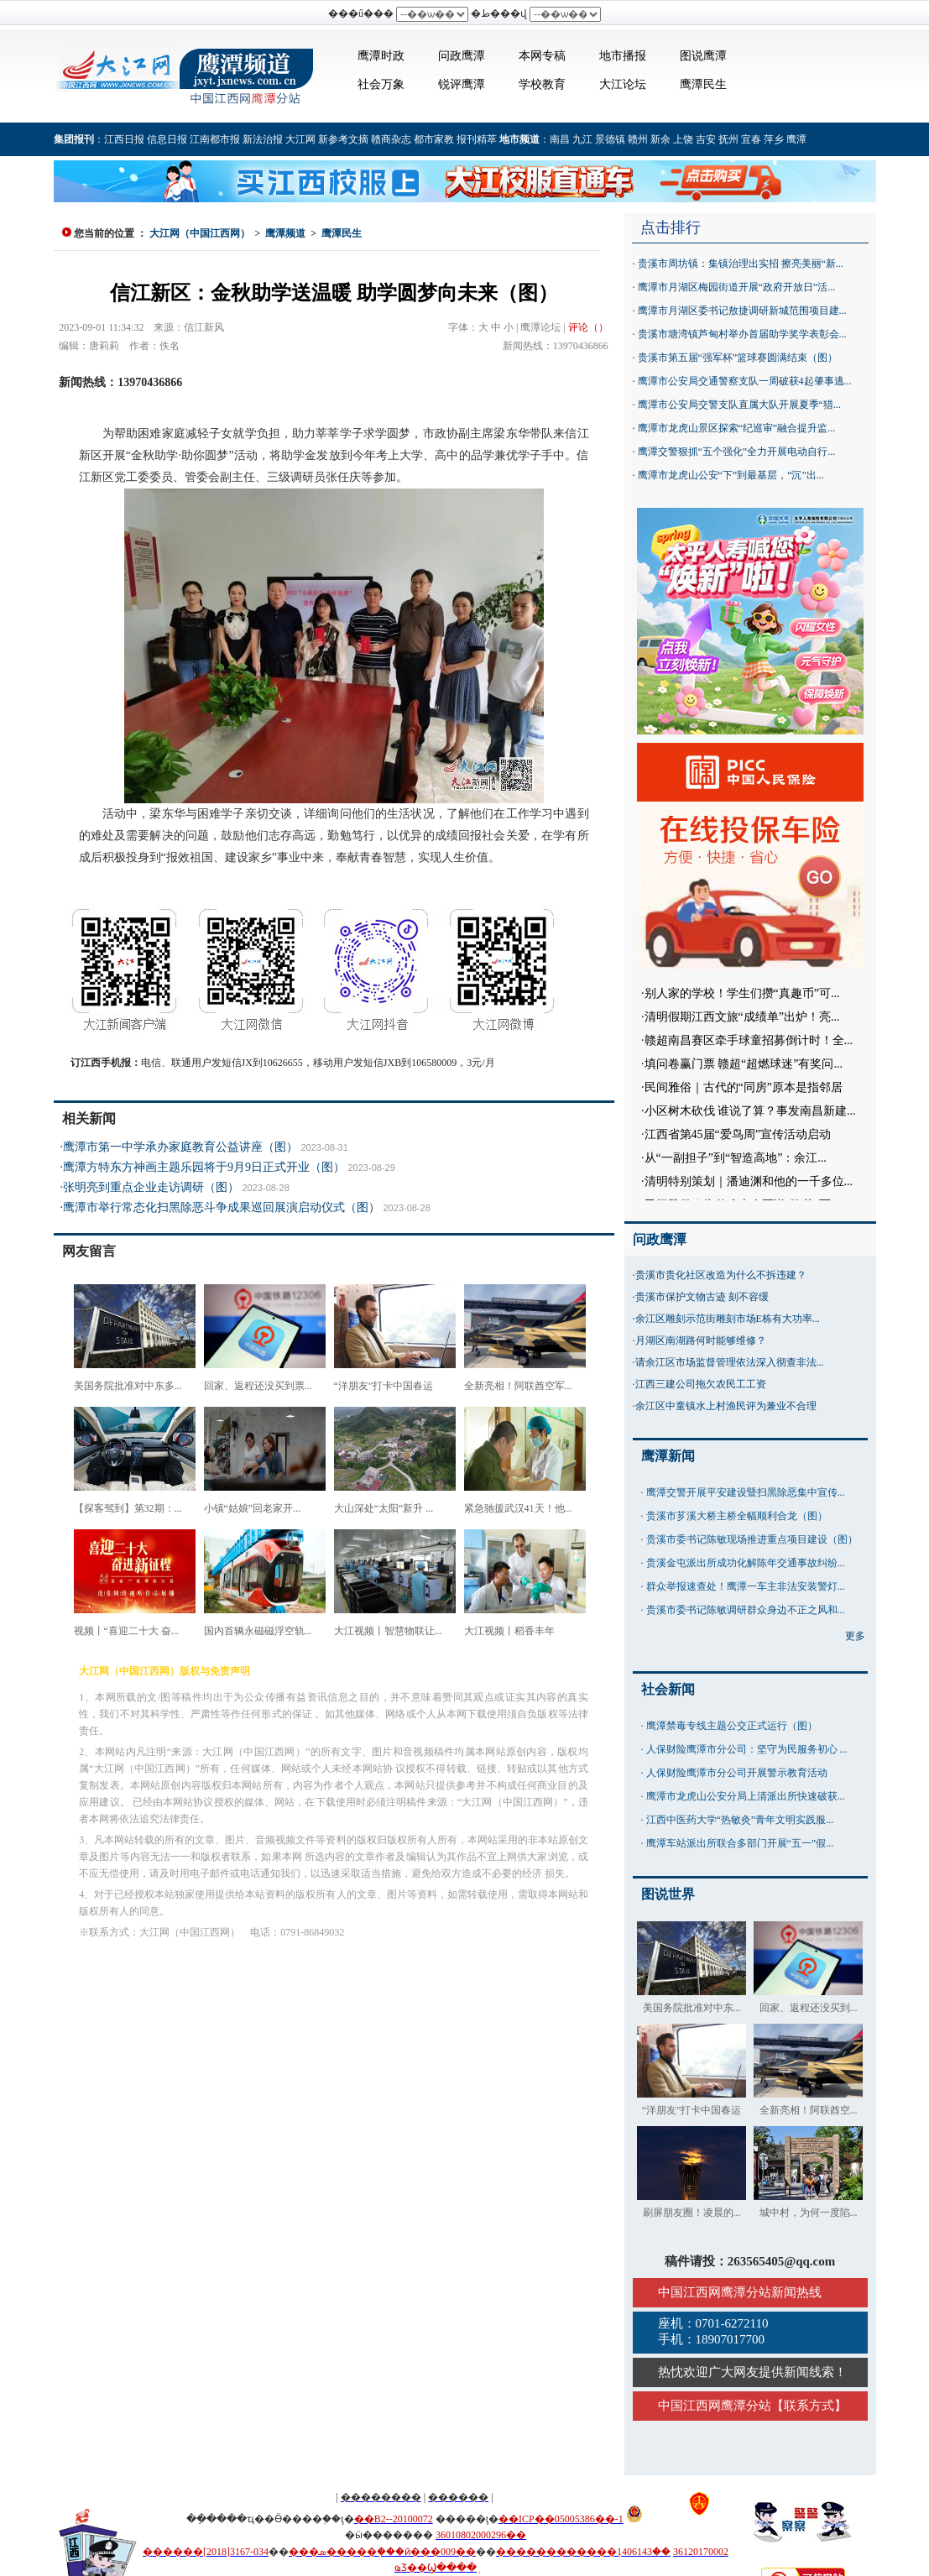 Image resolution: width=929 pixels, height=2576 pixels. I want to click on 鹰潭交警狠抓“五个强化”全力开展电动自行..., so click(737, 451).